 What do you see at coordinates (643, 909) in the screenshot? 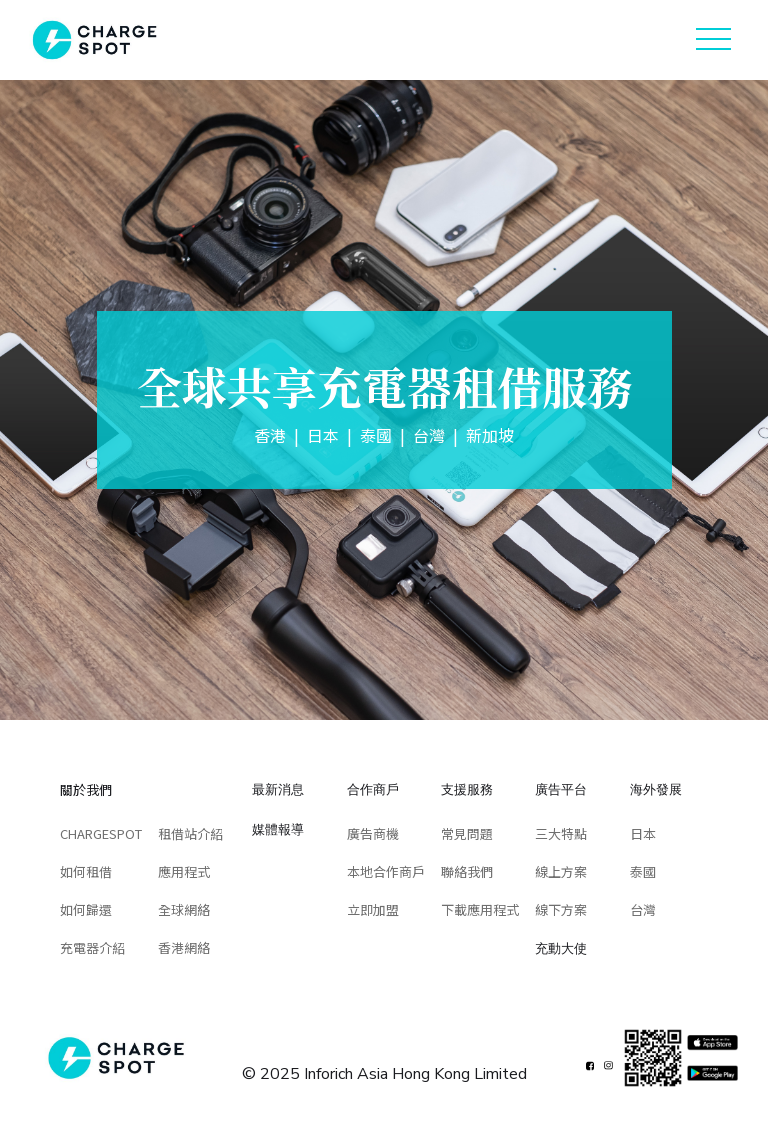
I see `台灣` at bounding box center [643, 909].